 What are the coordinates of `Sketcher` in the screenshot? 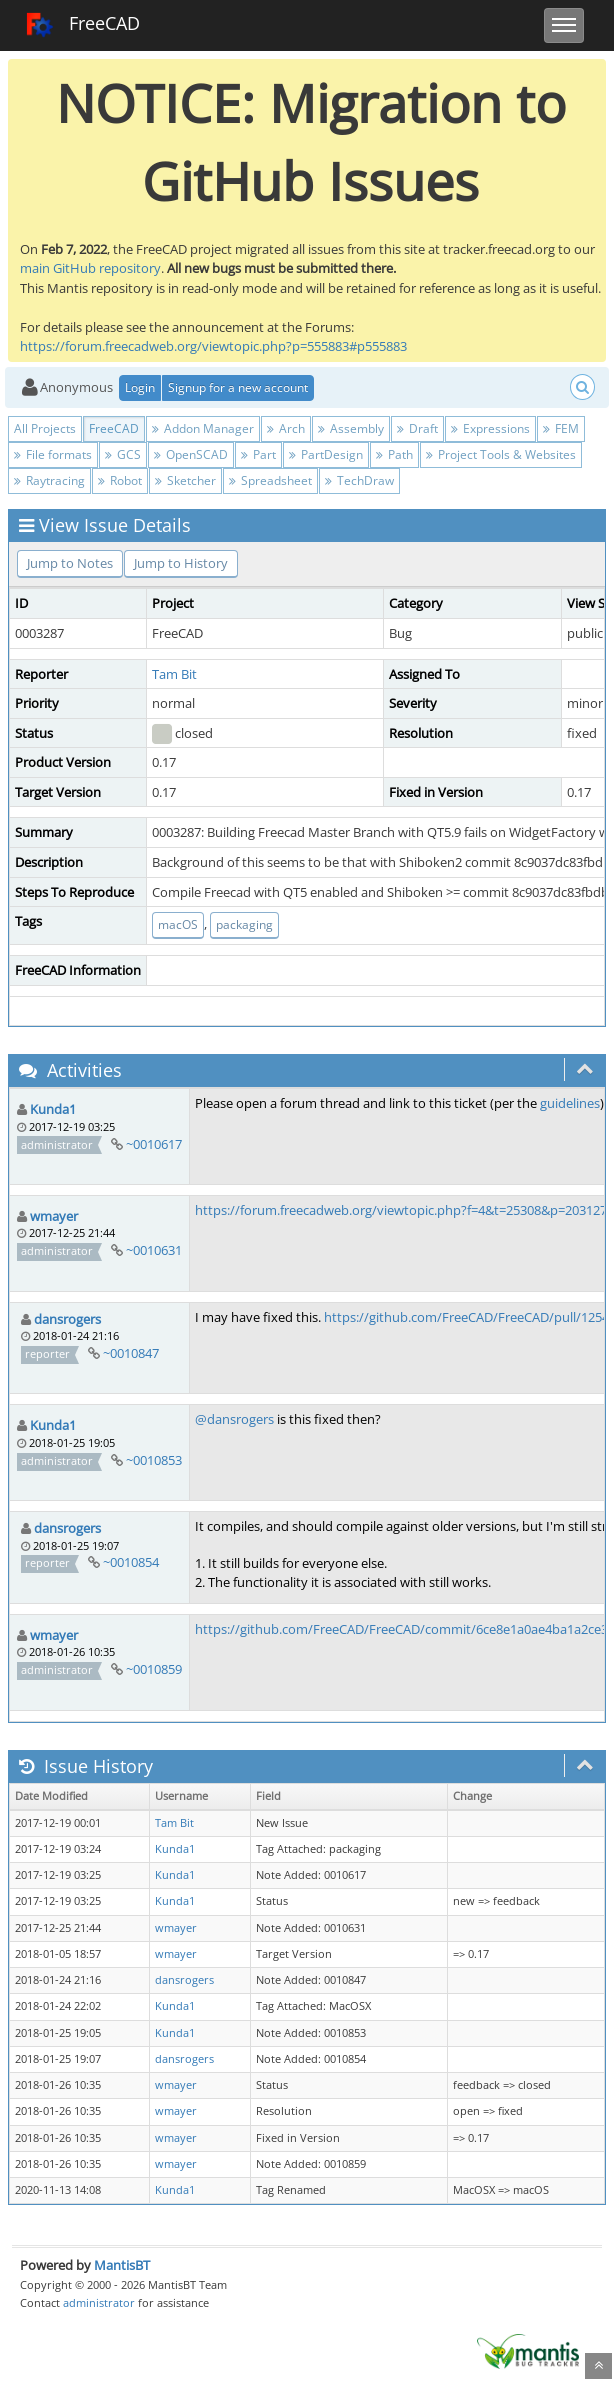 It's located at (185, 480).